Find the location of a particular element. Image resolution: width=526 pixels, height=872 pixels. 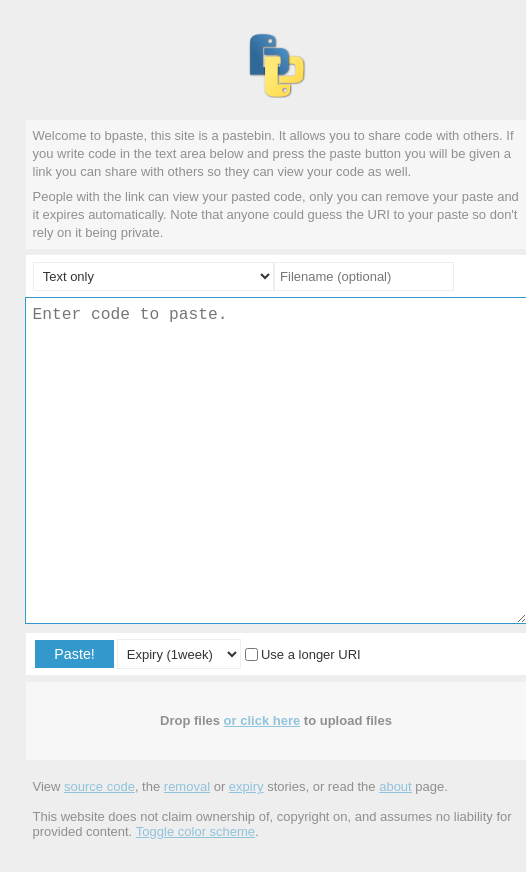

about is located at coordinates (395, 786).